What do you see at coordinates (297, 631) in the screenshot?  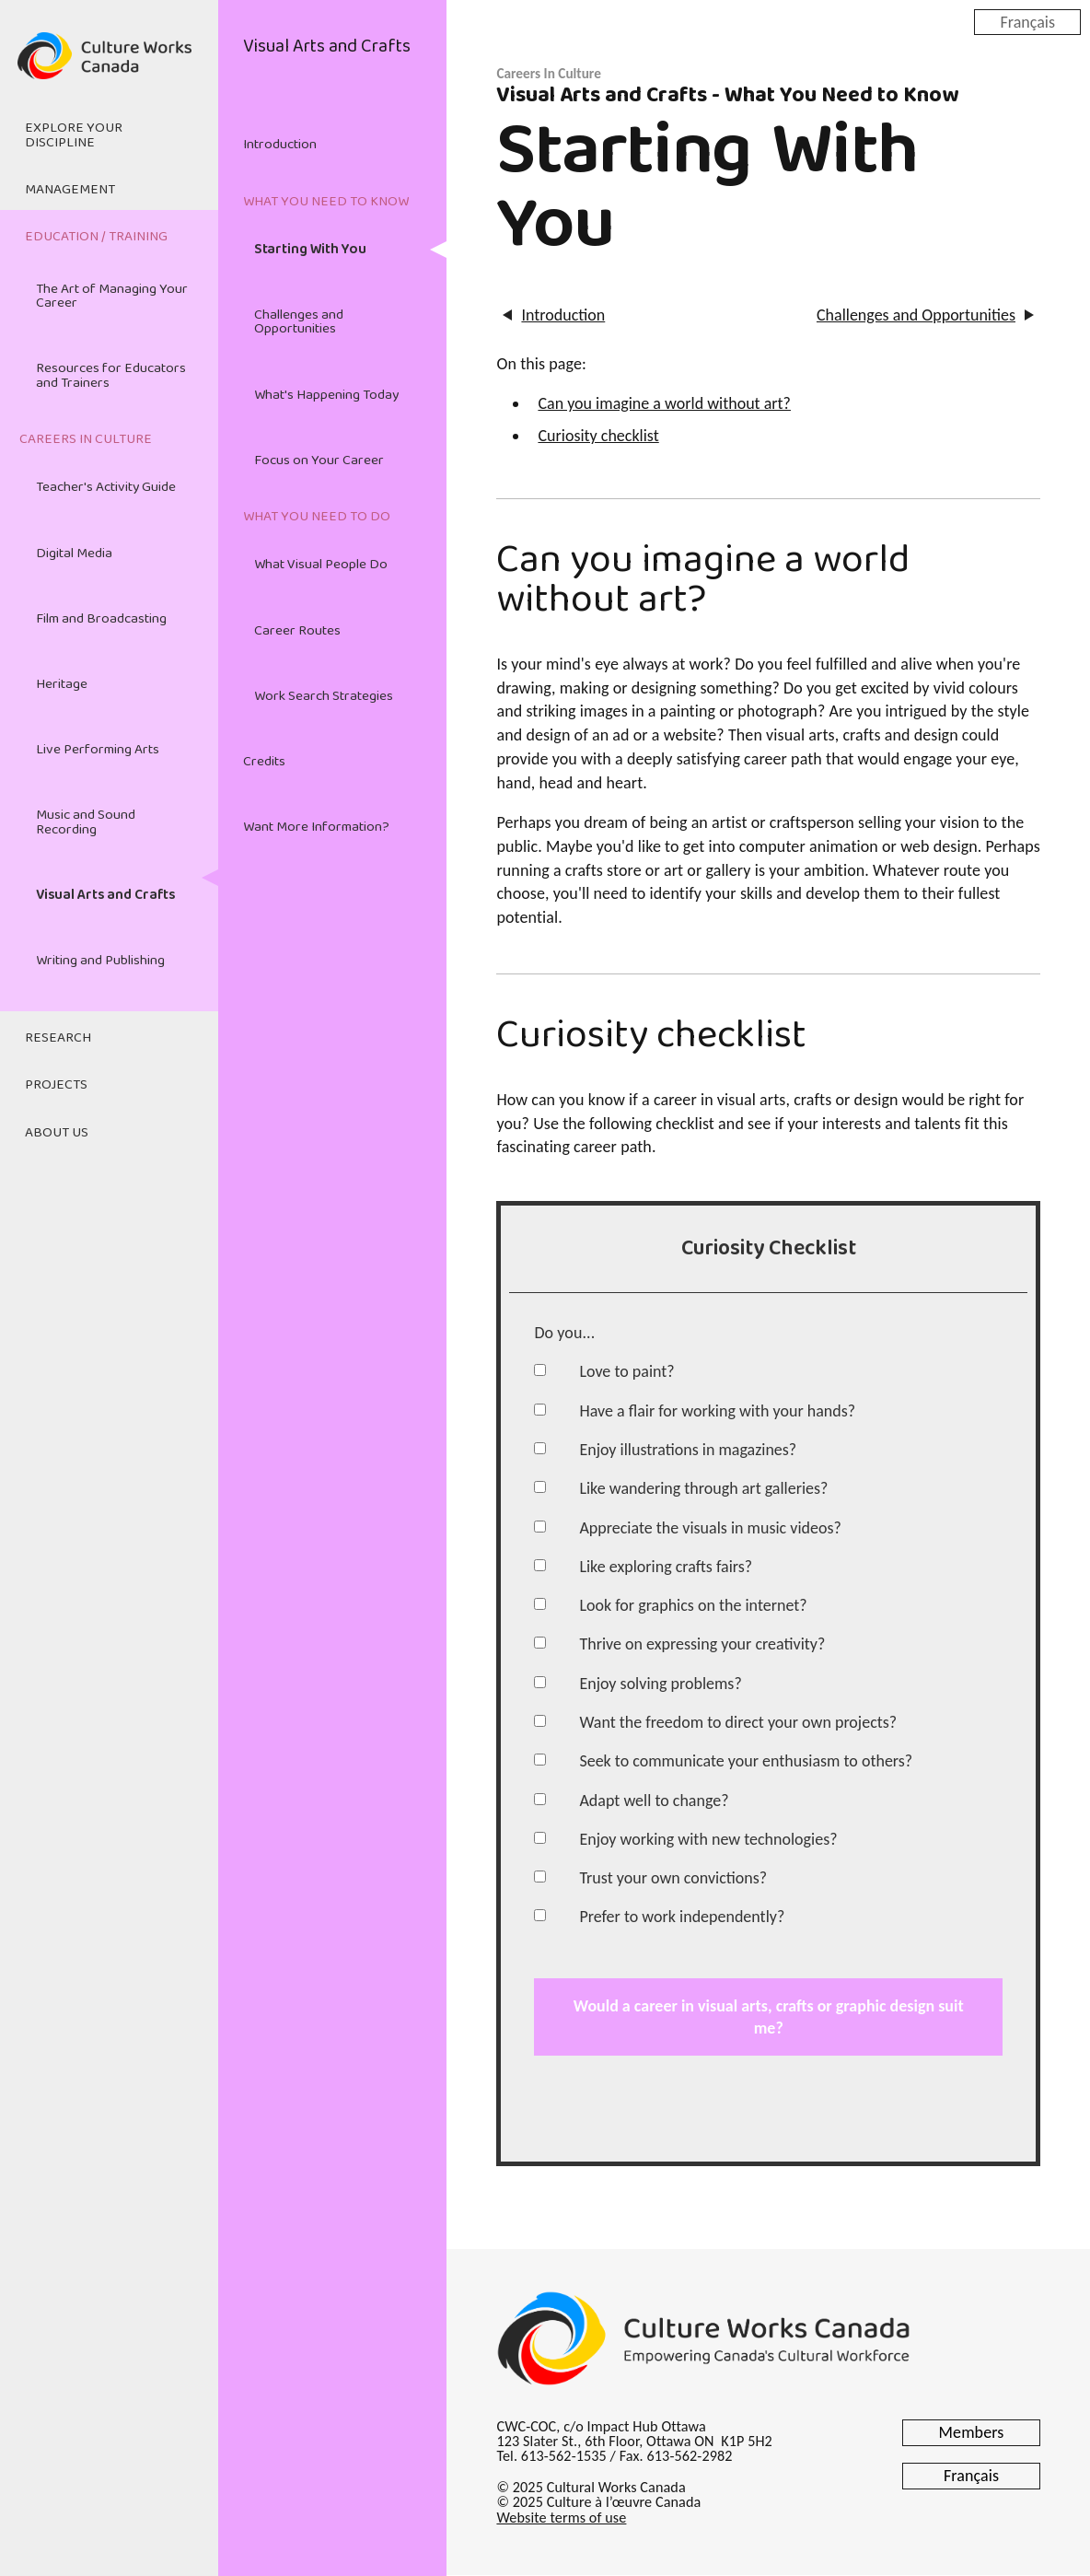 I see `Career Routes` at bounding box center [297, 631].